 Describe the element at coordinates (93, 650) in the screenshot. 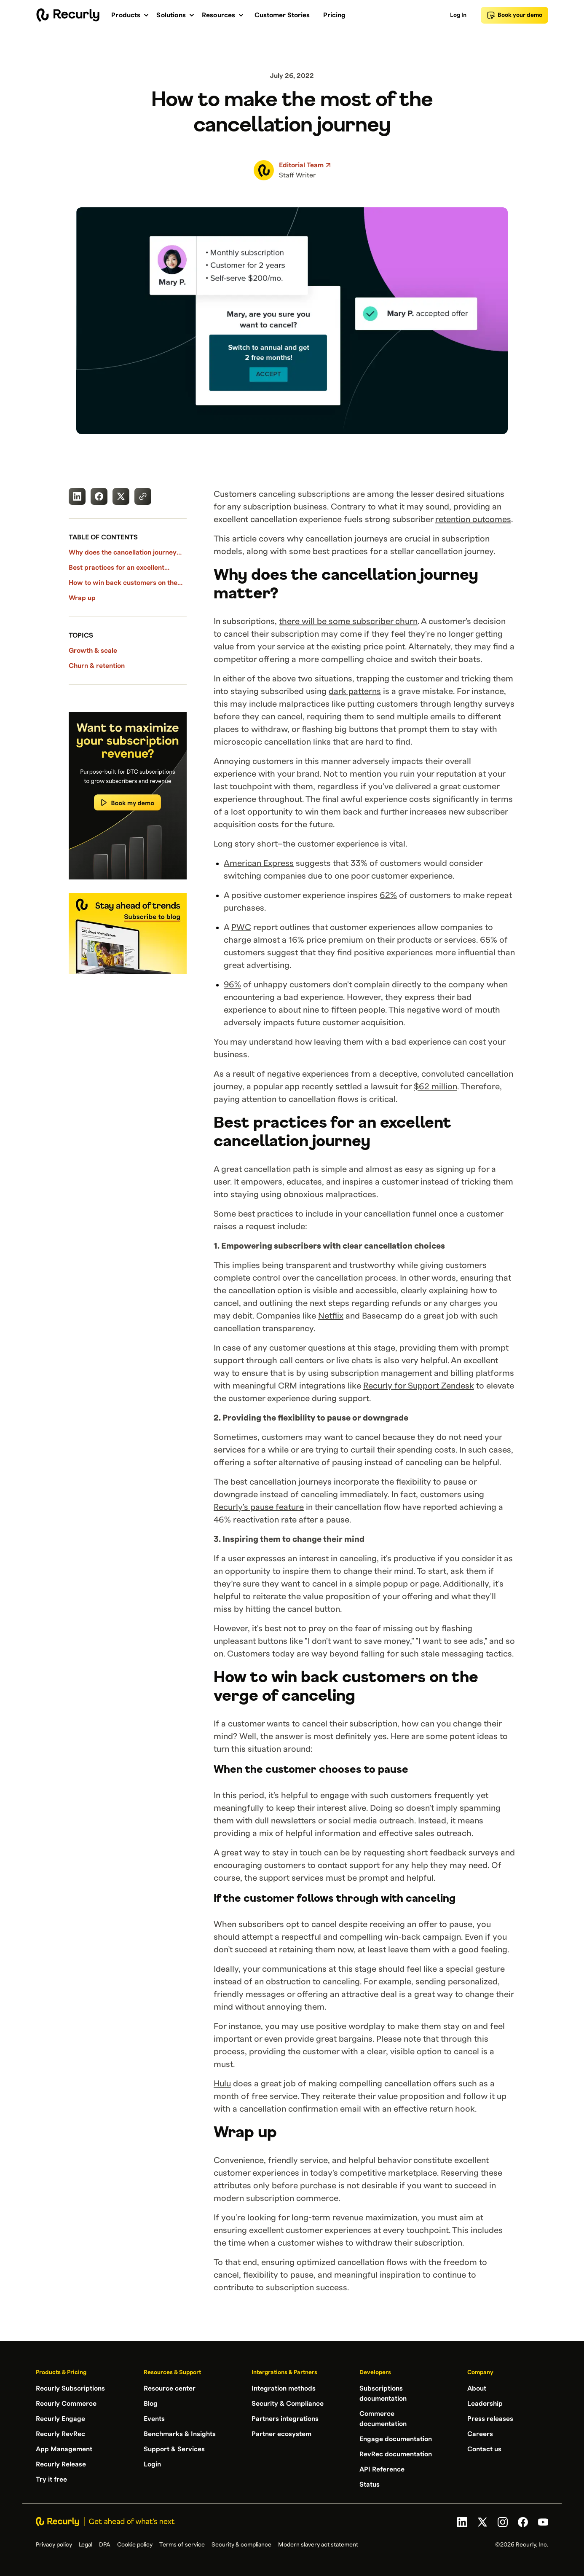

I see `Growth & scale` at that location.